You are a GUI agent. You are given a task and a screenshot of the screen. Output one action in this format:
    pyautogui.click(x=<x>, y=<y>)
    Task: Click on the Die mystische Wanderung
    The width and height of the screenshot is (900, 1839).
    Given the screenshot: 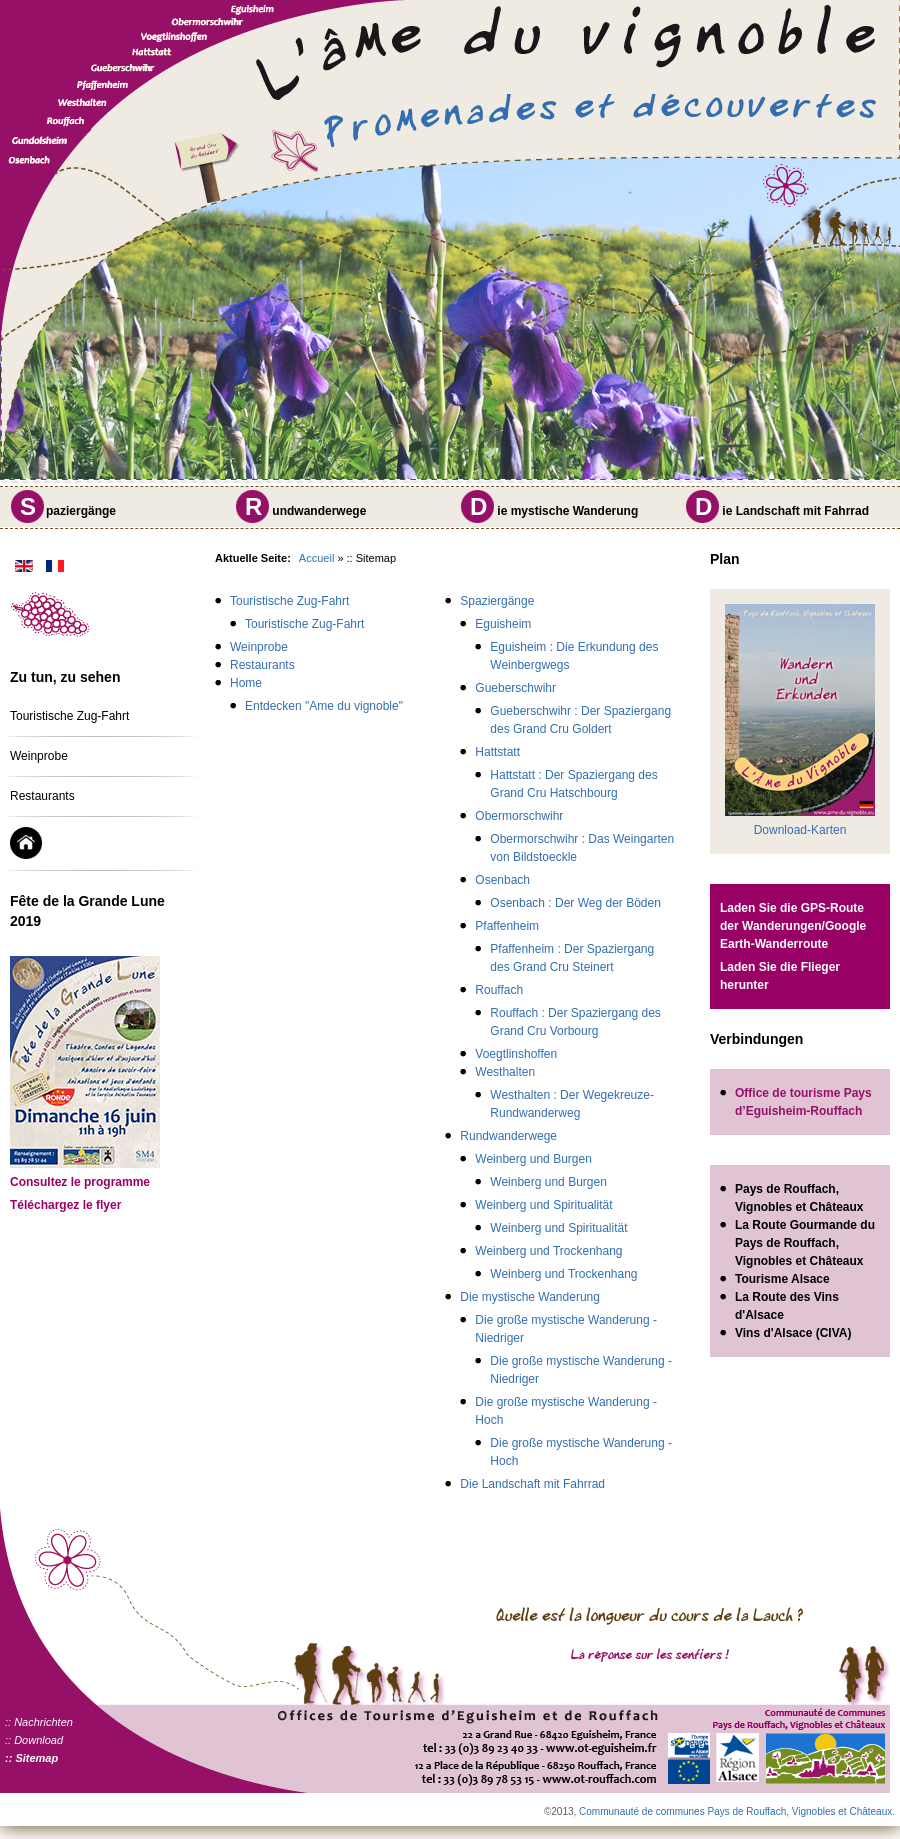 What is the action you would take?
    pyautogui.click(x=530, y=1297)
    